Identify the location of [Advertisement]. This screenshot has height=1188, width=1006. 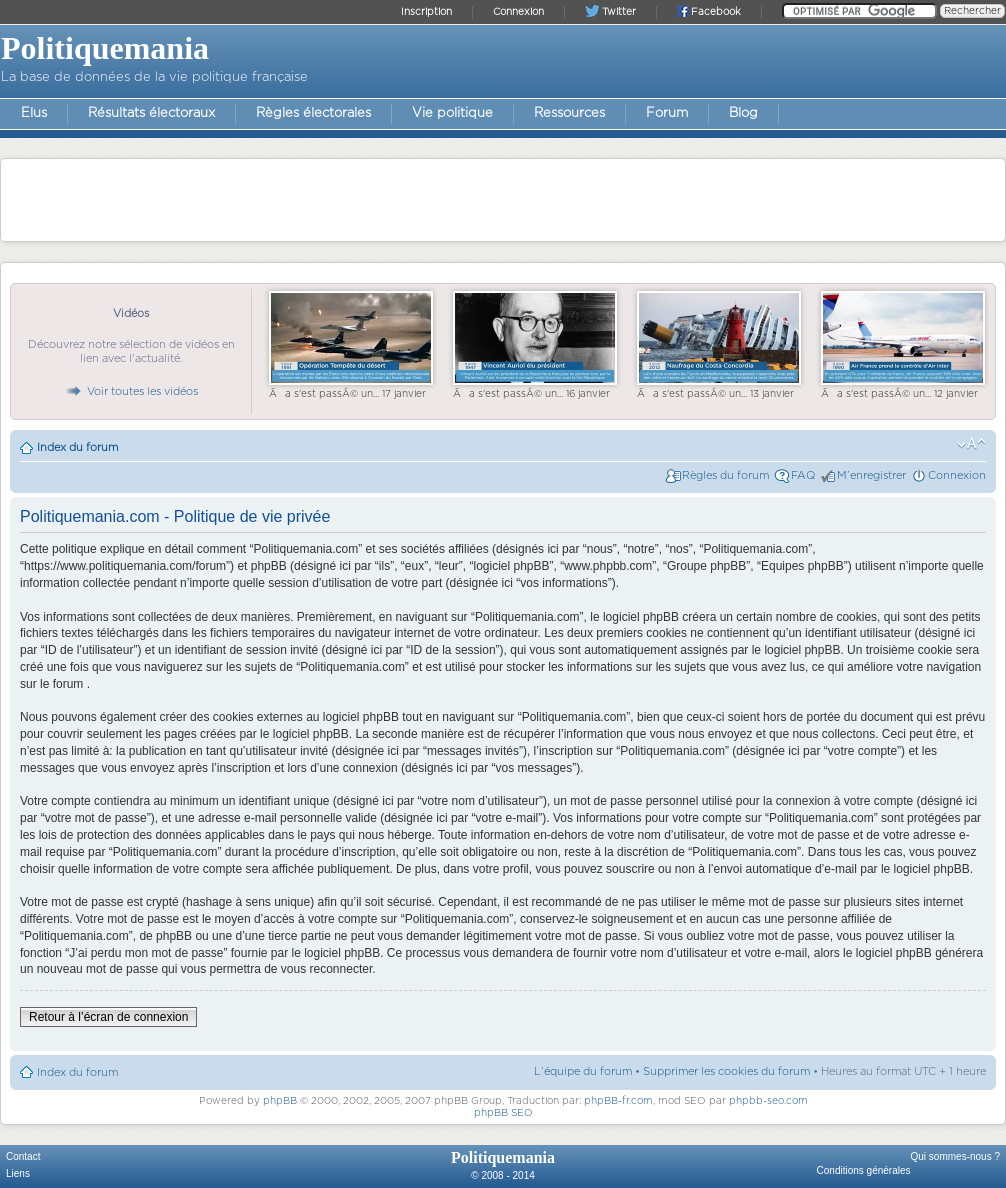
(503, 199).